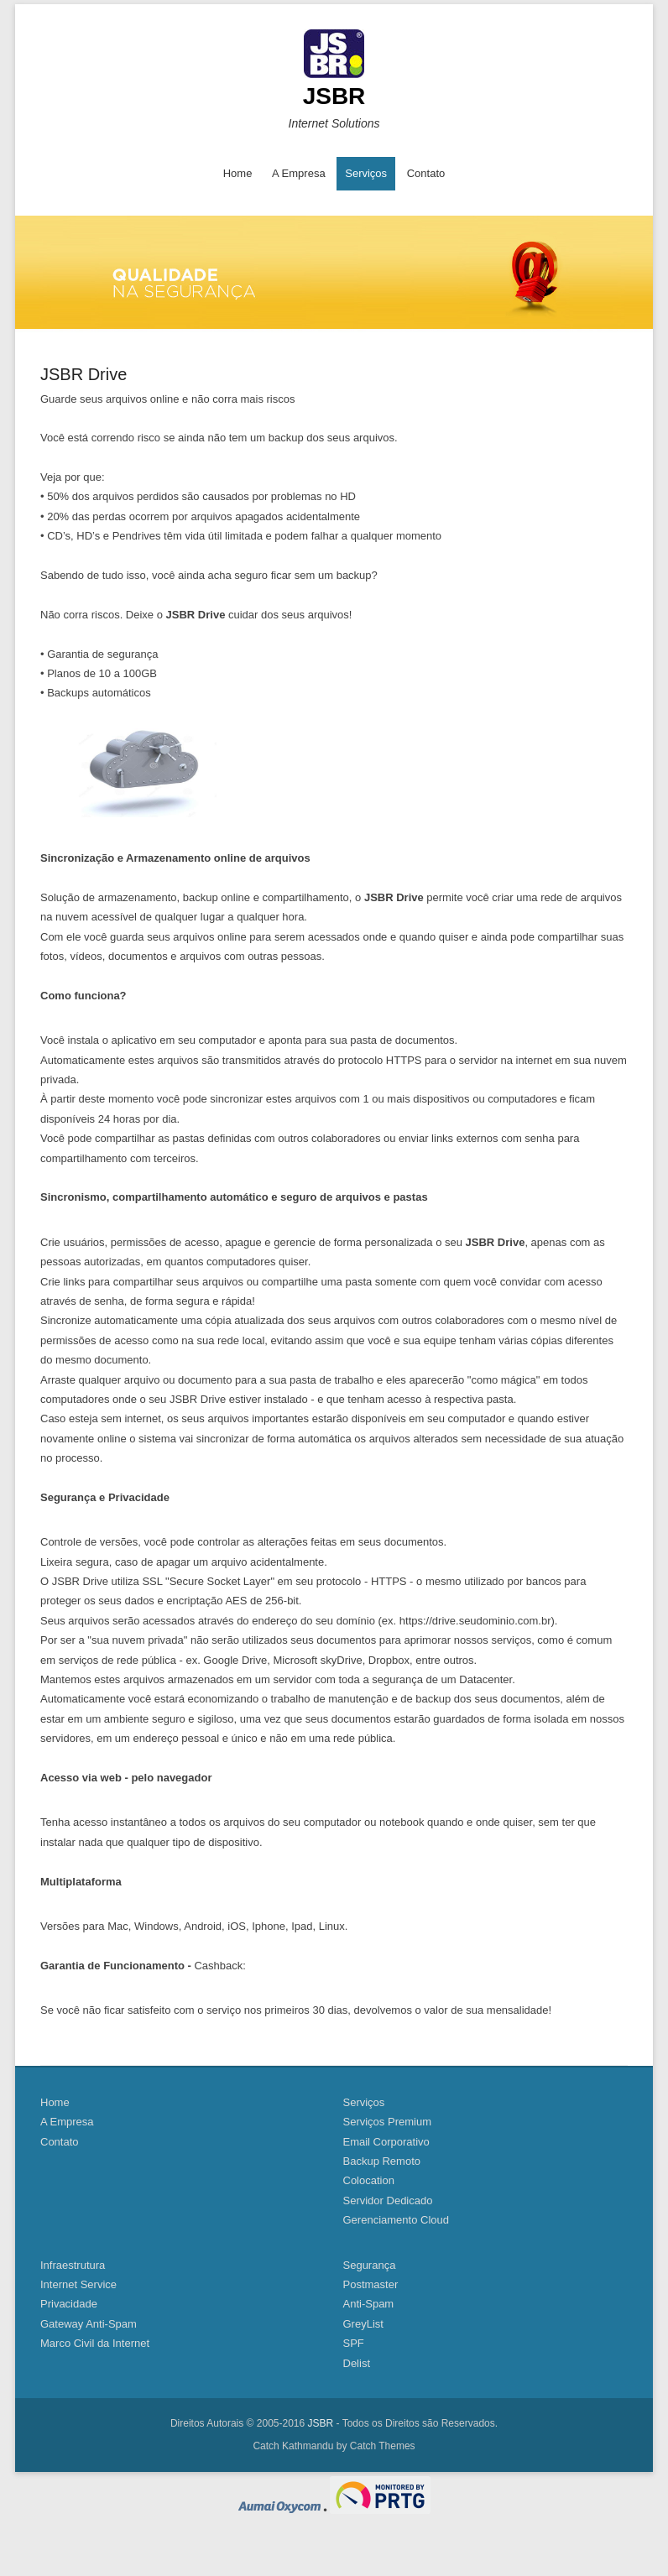 Image resolution: width=668 pixels, height=2576 pixels. Describe the element at coordinates (387, 2121) in the screenshot. I see `Serviços Premium` at that location.